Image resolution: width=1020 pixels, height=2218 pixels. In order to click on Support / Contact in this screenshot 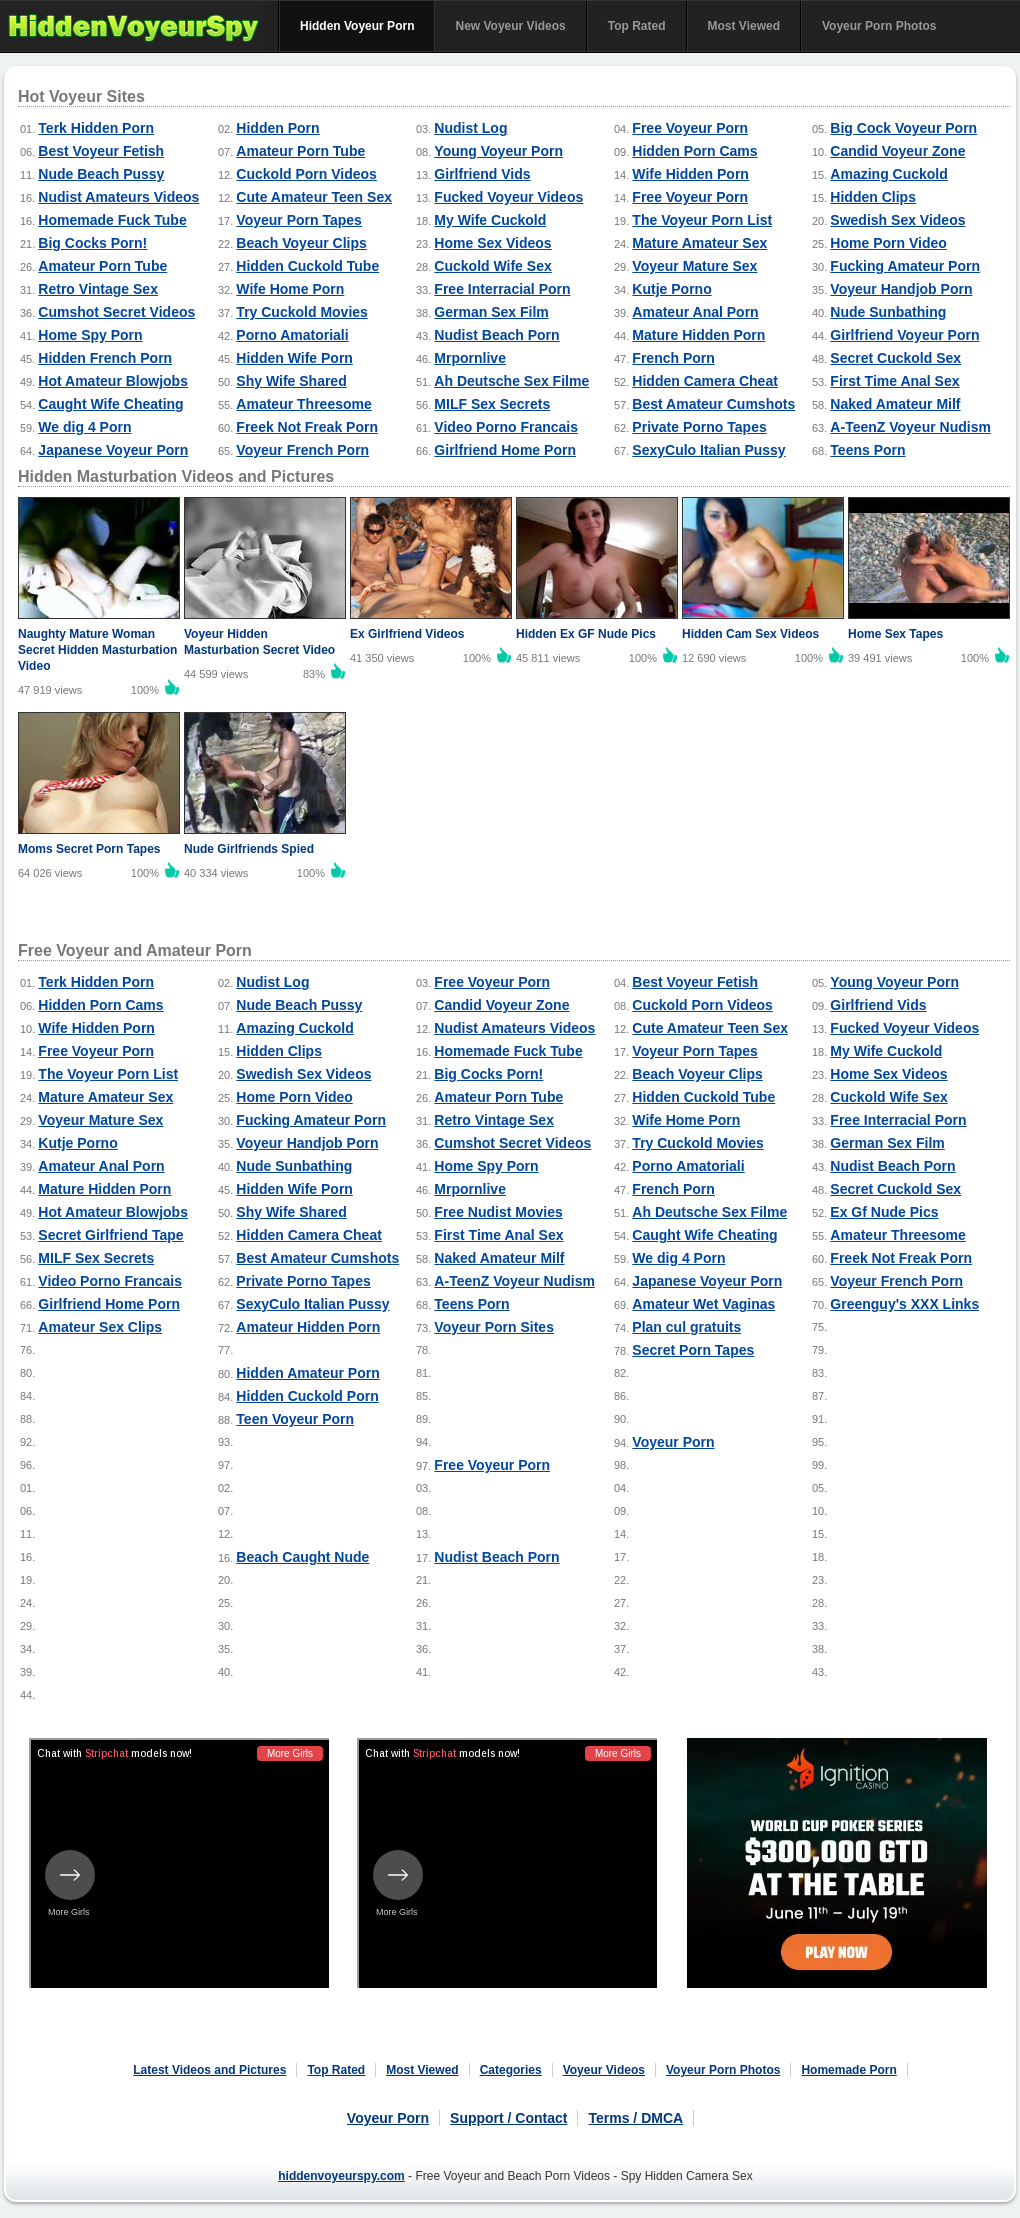, I will do `click(508, 2118)`.